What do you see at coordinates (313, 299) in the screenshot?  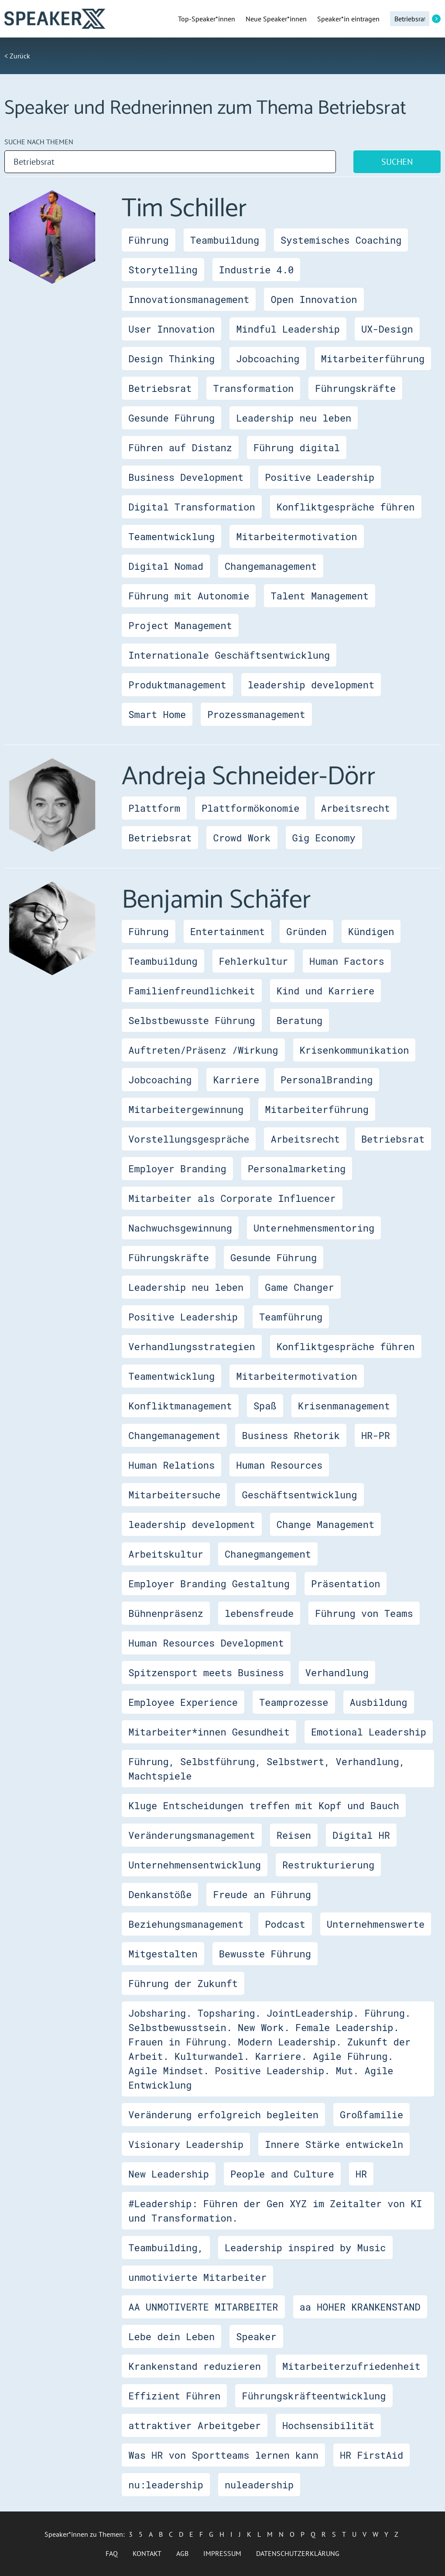 I see `Open Innovation` at bounding box center [313, 299].